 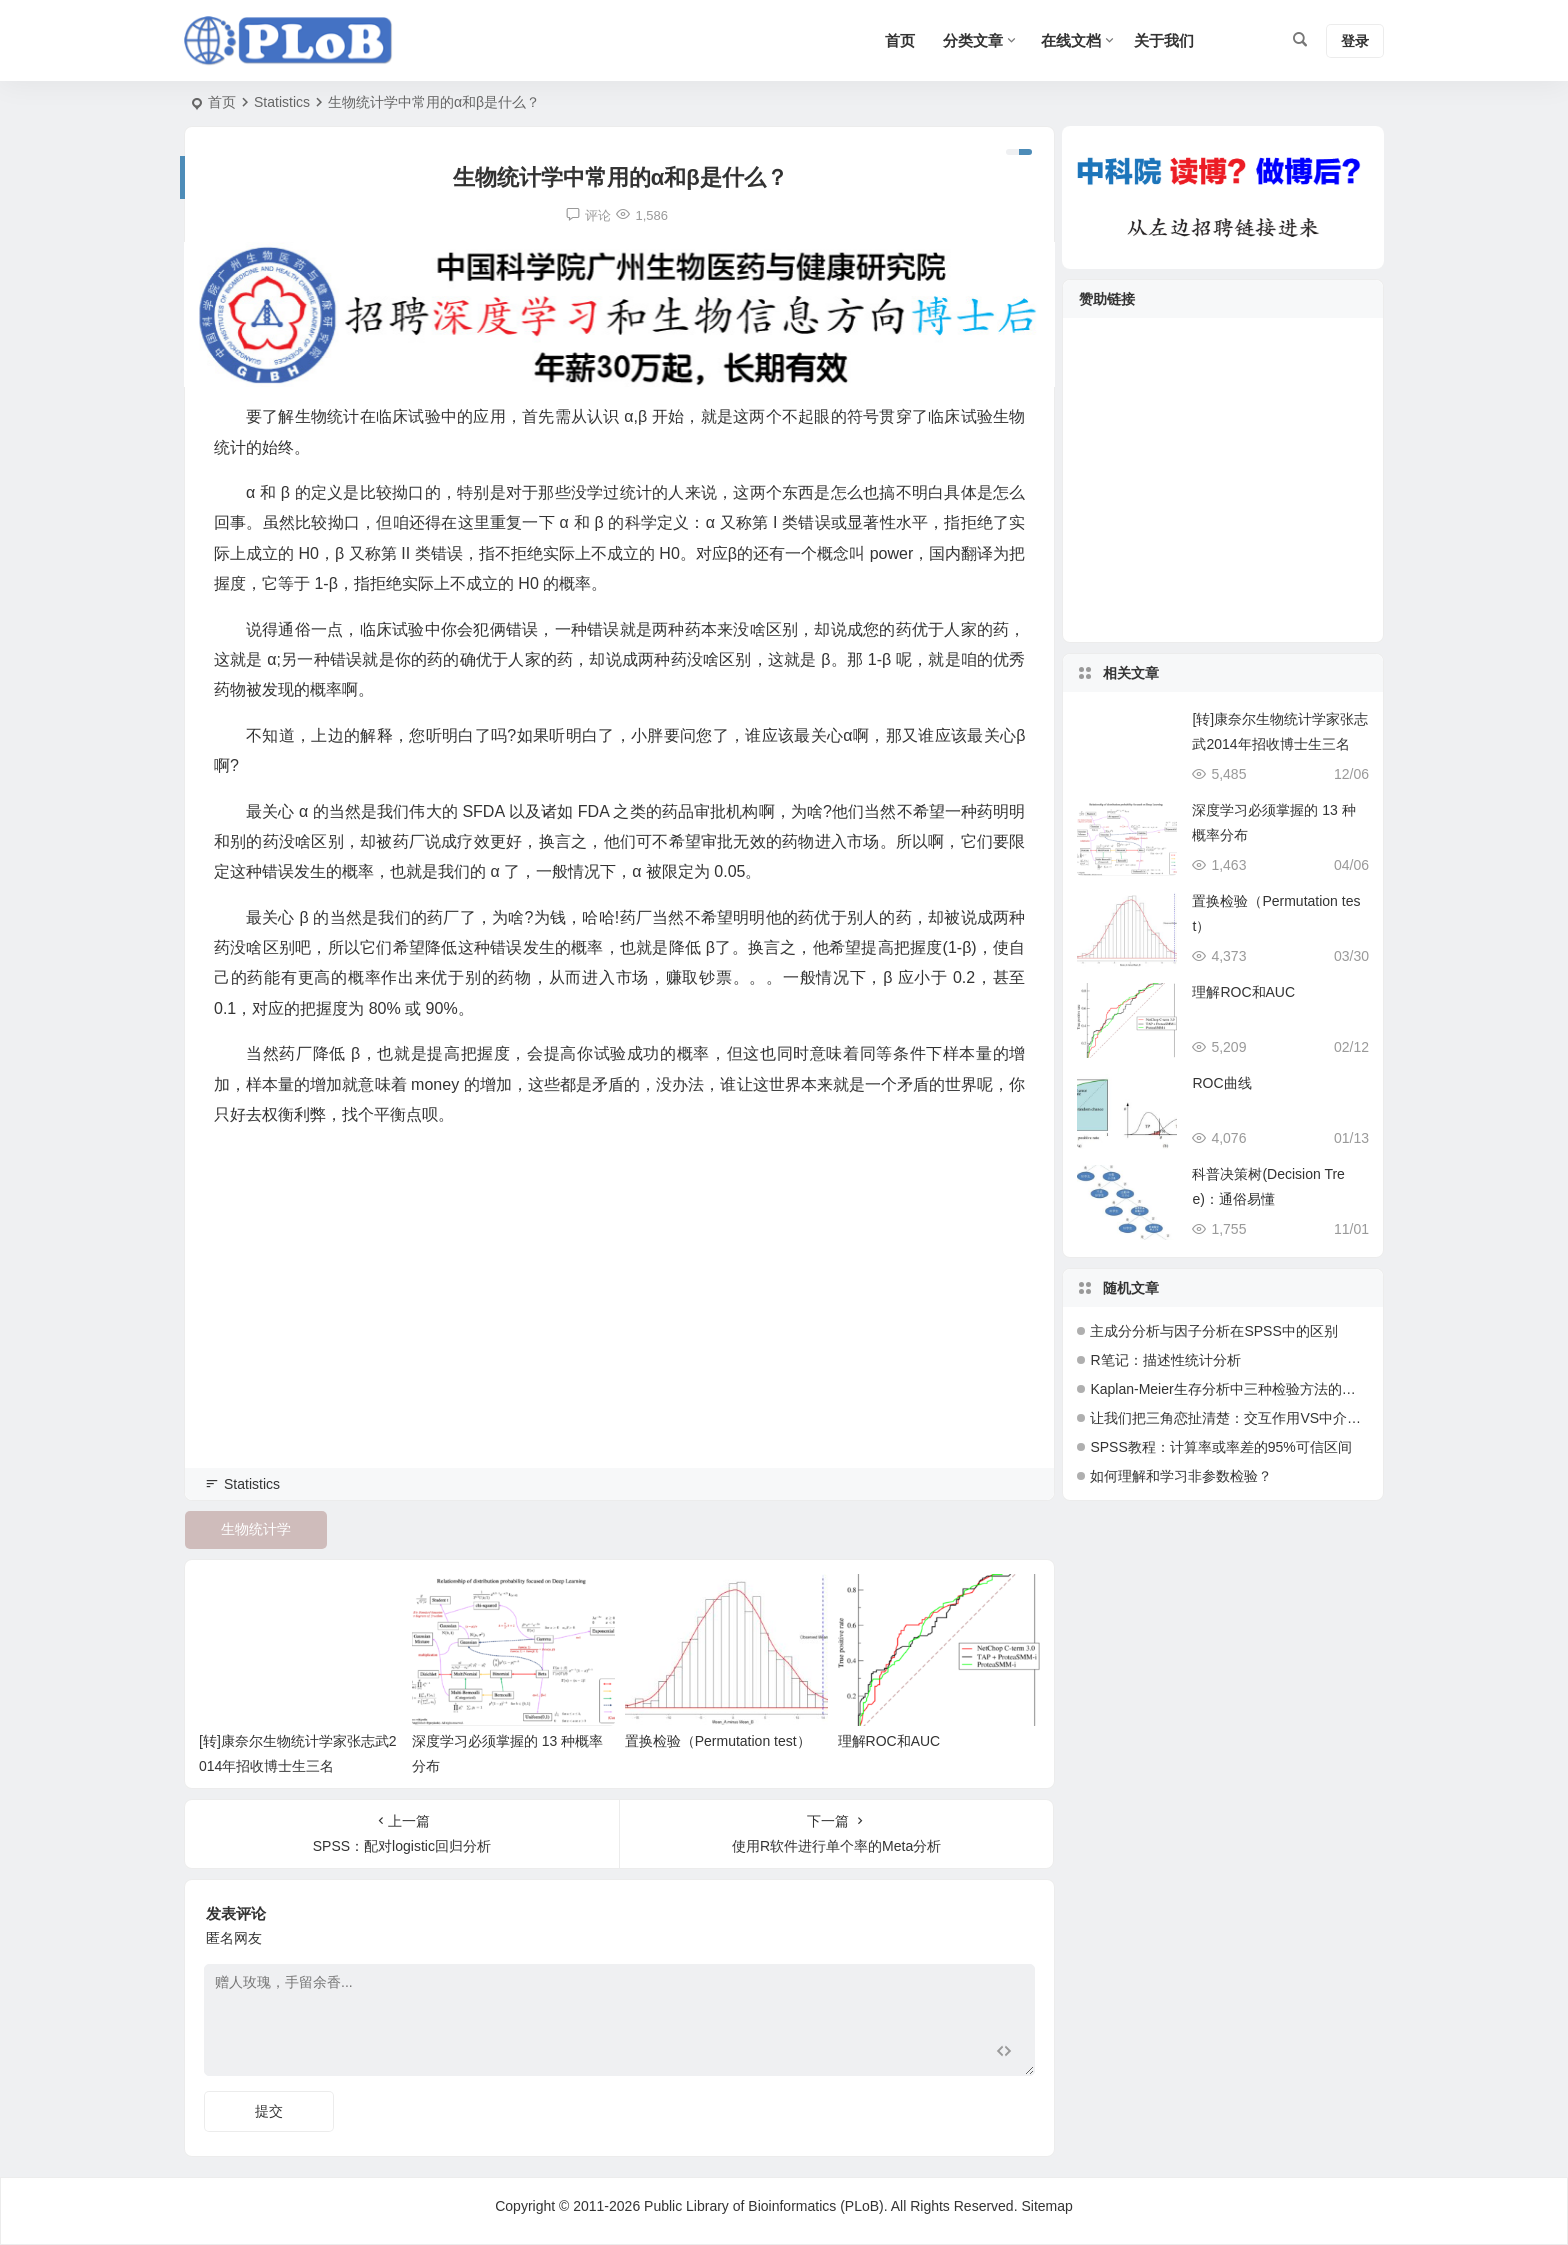 What do you see at coordinates (1046, 2206) in the screenshot?
I see `Sitemap` at bounding box center [1046, 2206].